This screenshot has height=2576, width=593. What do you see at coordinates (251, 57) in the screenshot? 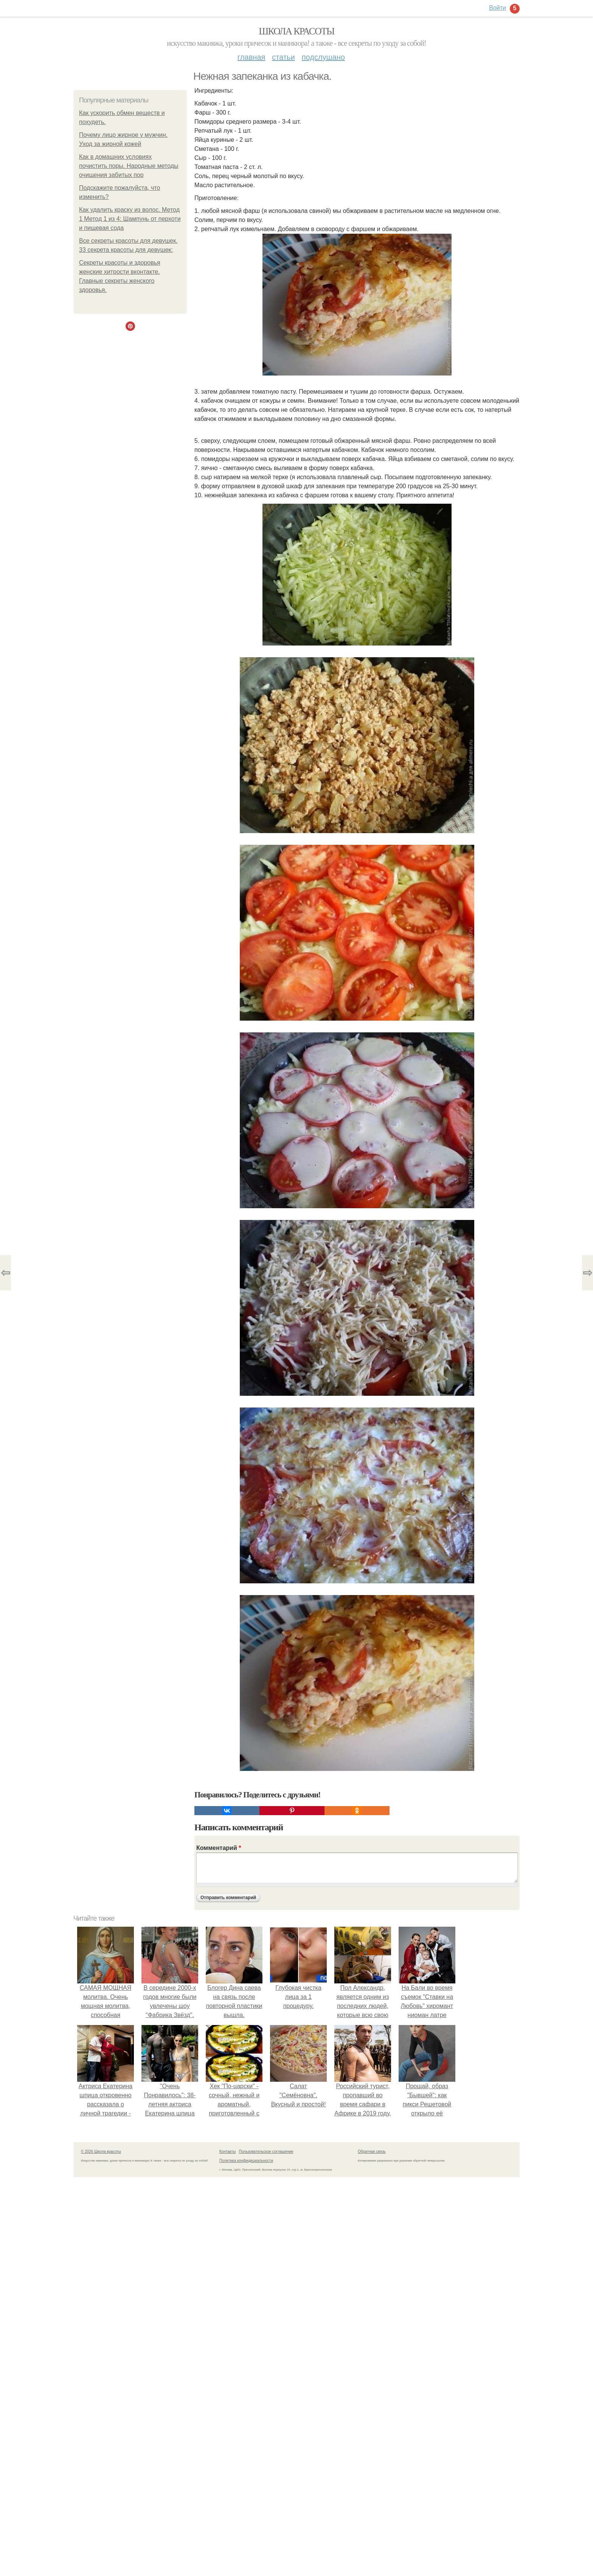
I see `Главная` at bounding box center [251, 57].